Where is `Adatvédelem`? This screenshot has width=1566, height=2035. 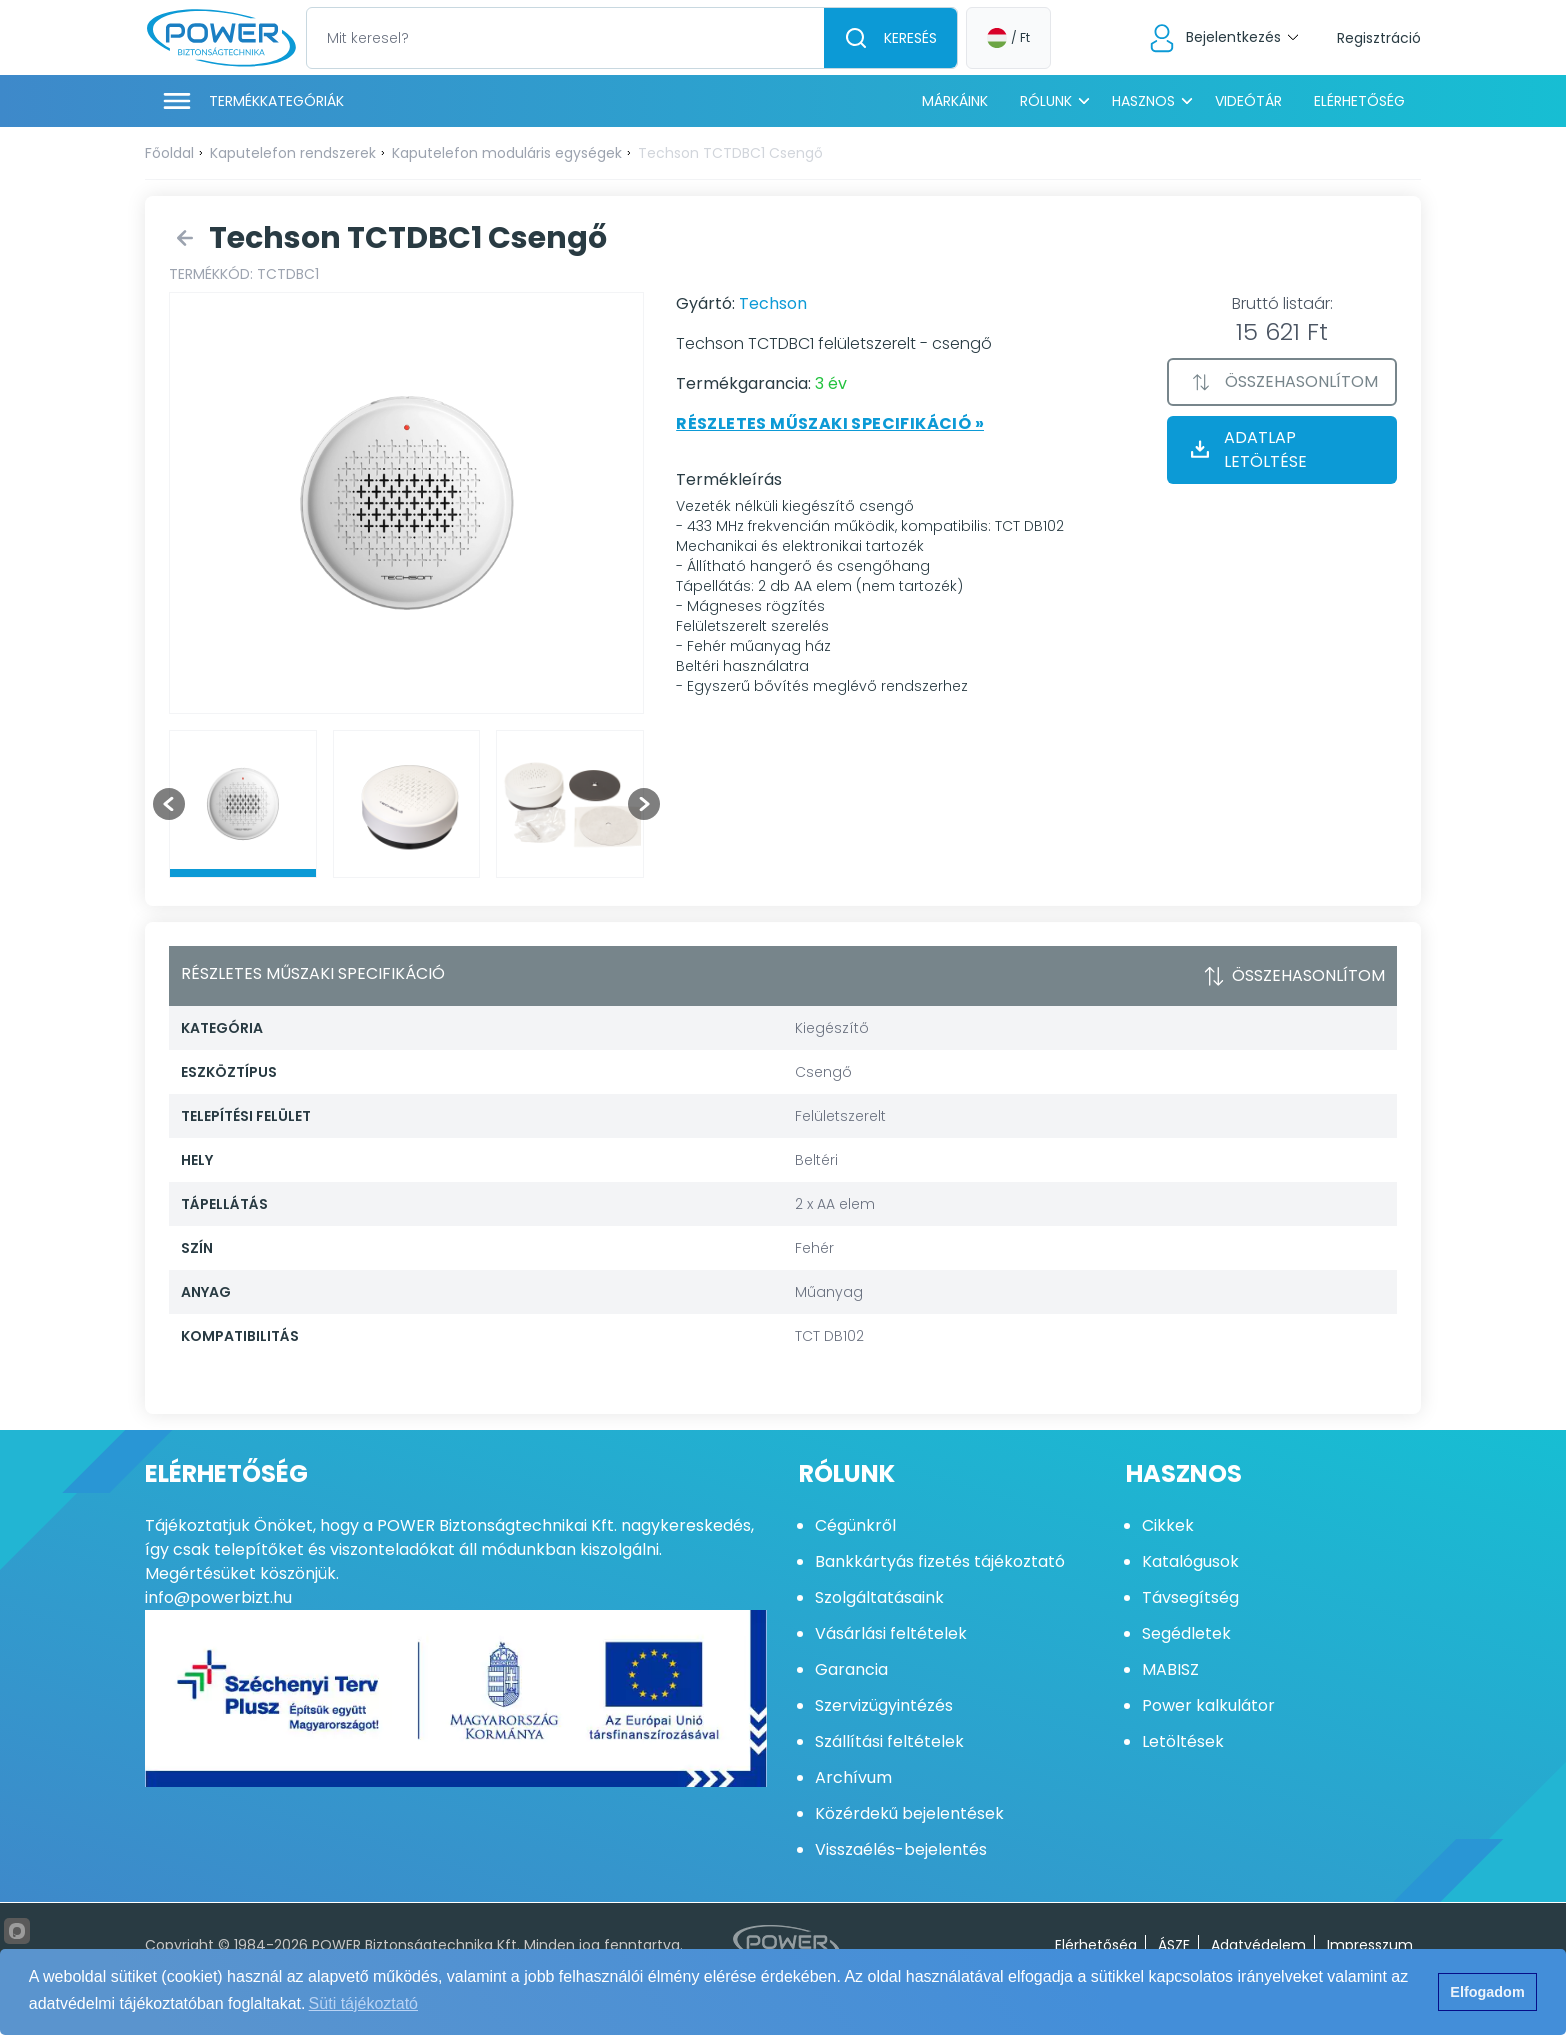
Adatvédelem is located at coordinates (1258, 1945).